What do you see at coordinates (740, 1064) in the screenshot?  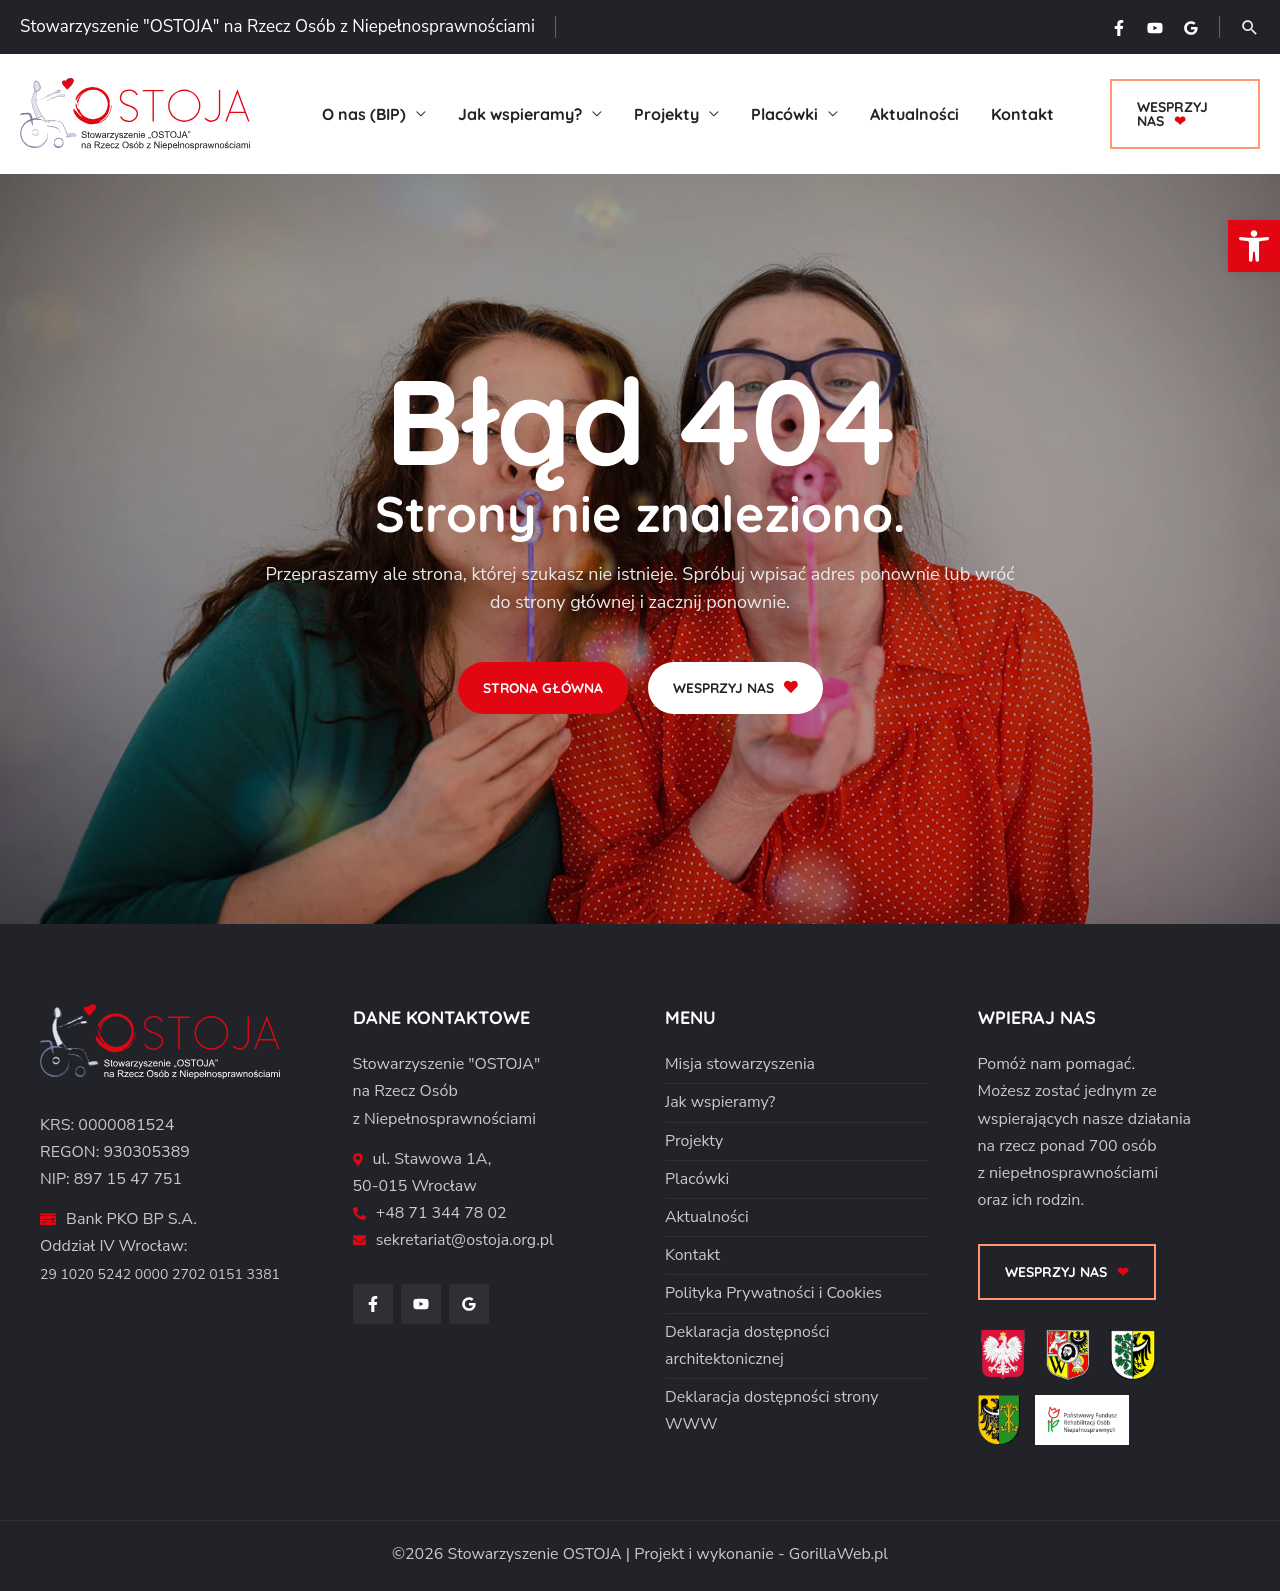 I see `Misja stowarzyszenia` at bounding box center [740, 1064].